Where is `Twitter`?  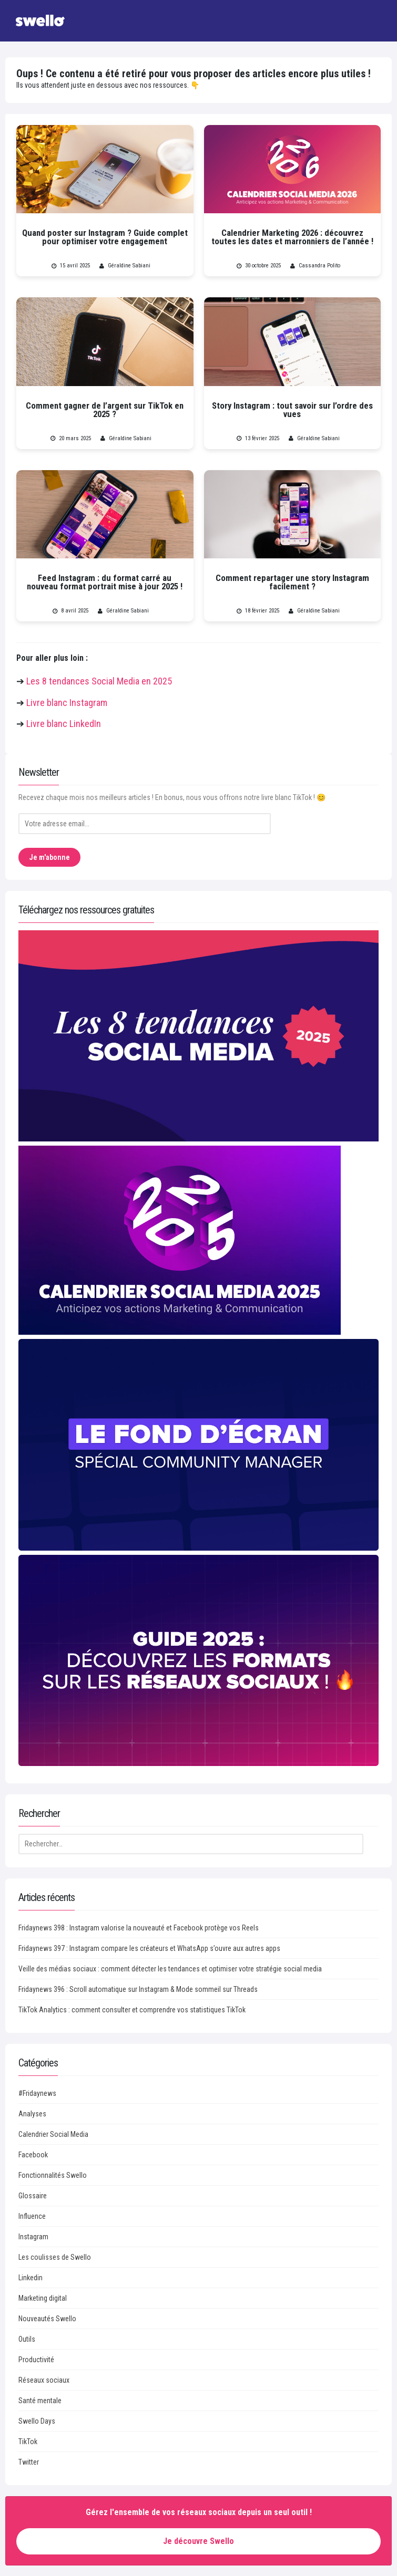 Twitter is located at coordinates (28, 2462).